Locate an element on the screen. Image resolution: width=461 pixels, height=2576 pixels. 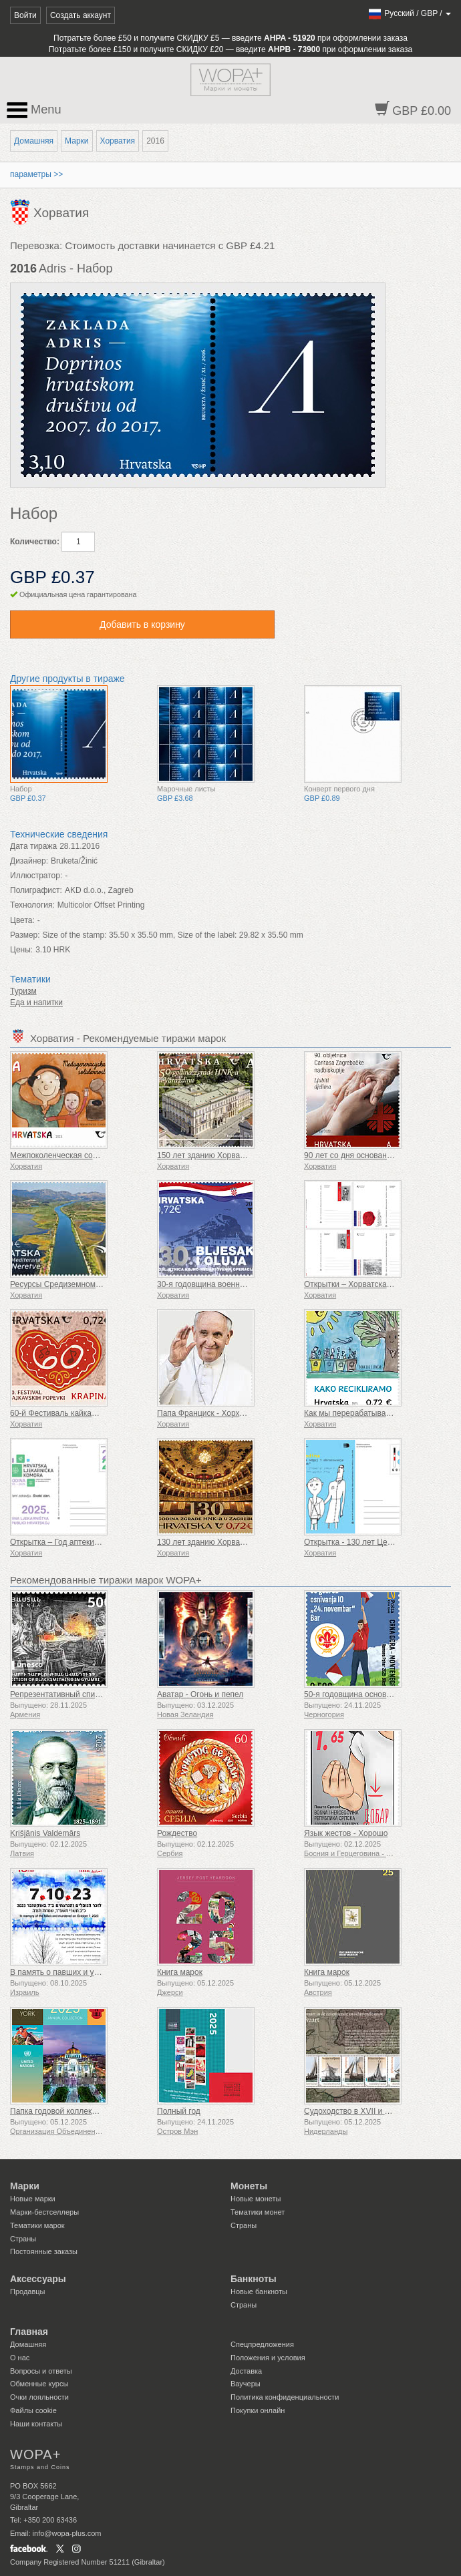
Количество: is located at coordinates (34, 541).